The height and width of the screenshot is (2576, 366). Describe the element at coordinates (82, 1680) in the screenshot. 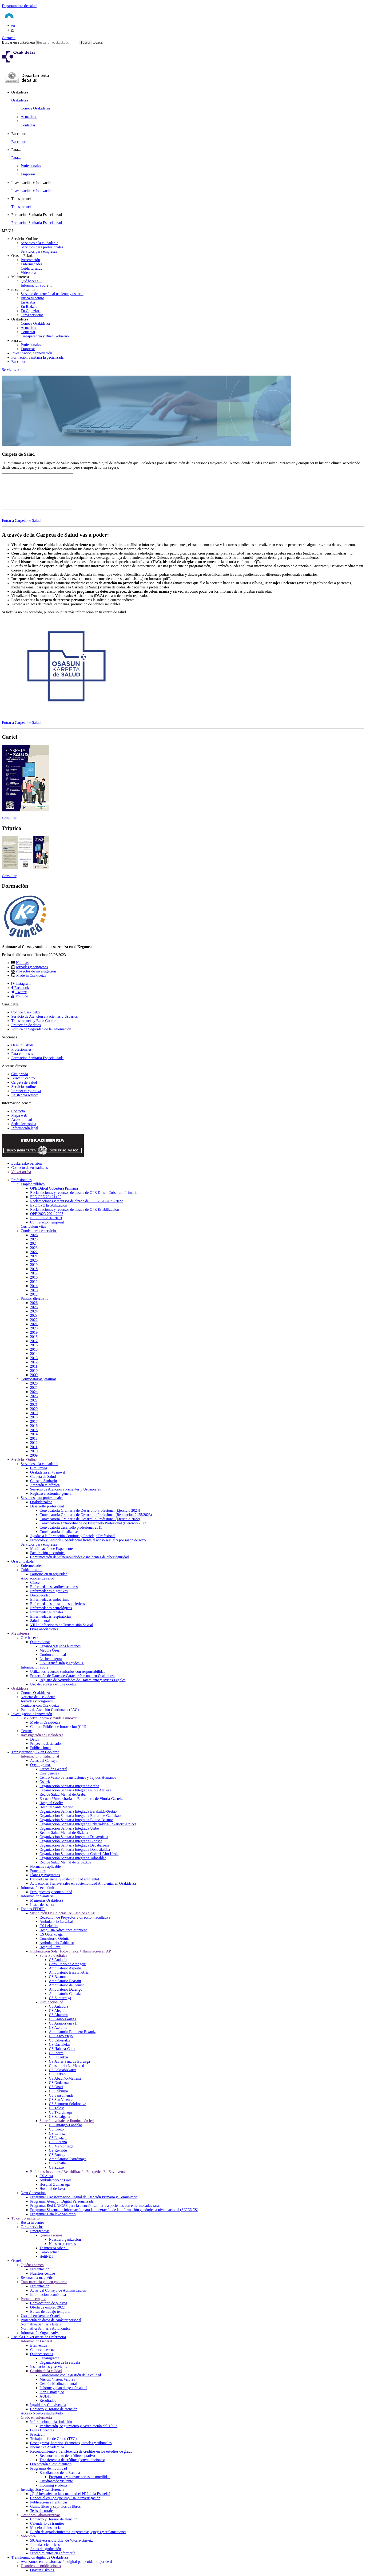

I see `Registro de Actividades de Tratamiento y Avisos Legales` at that location.